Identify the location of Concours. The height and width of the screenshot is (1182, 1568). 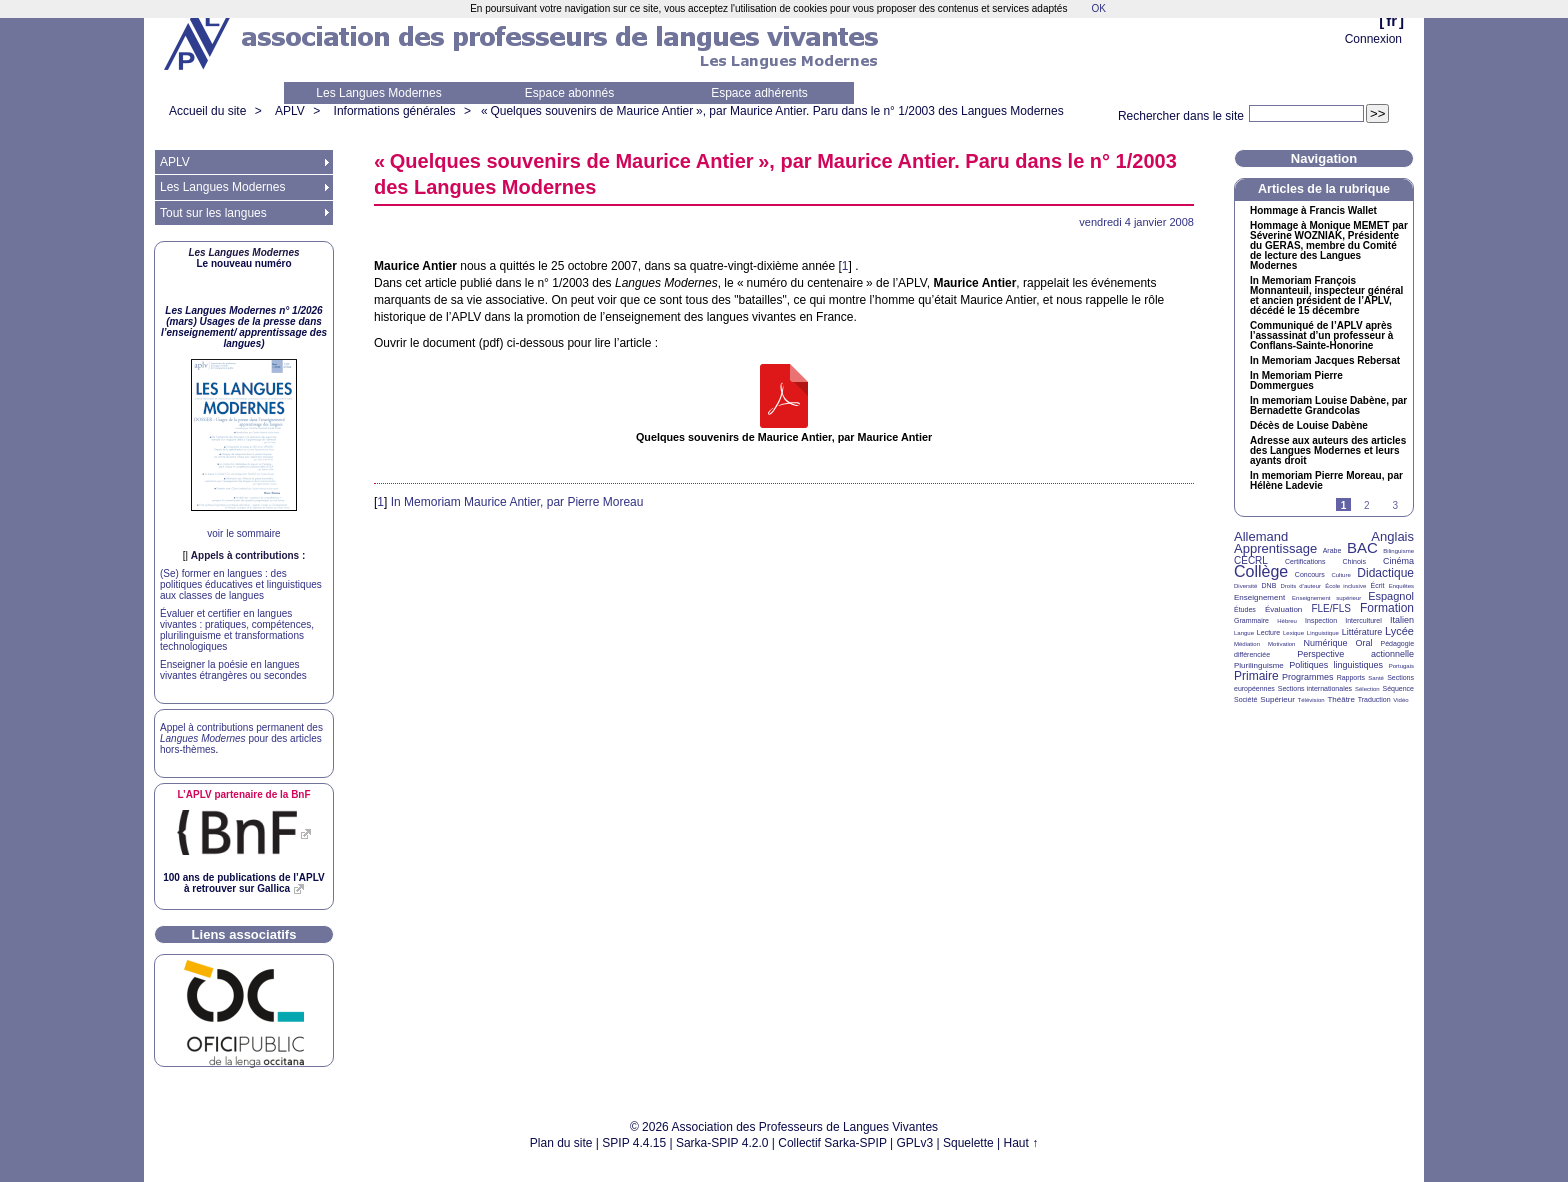
(1310, 574).